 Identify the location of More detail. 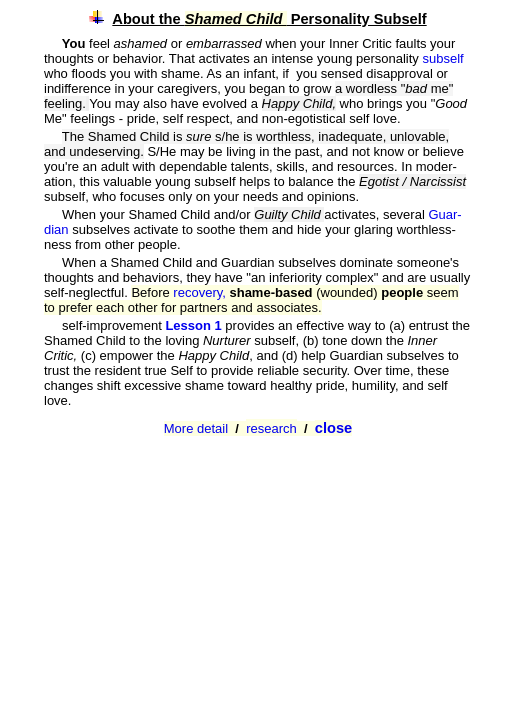
(196, 428).